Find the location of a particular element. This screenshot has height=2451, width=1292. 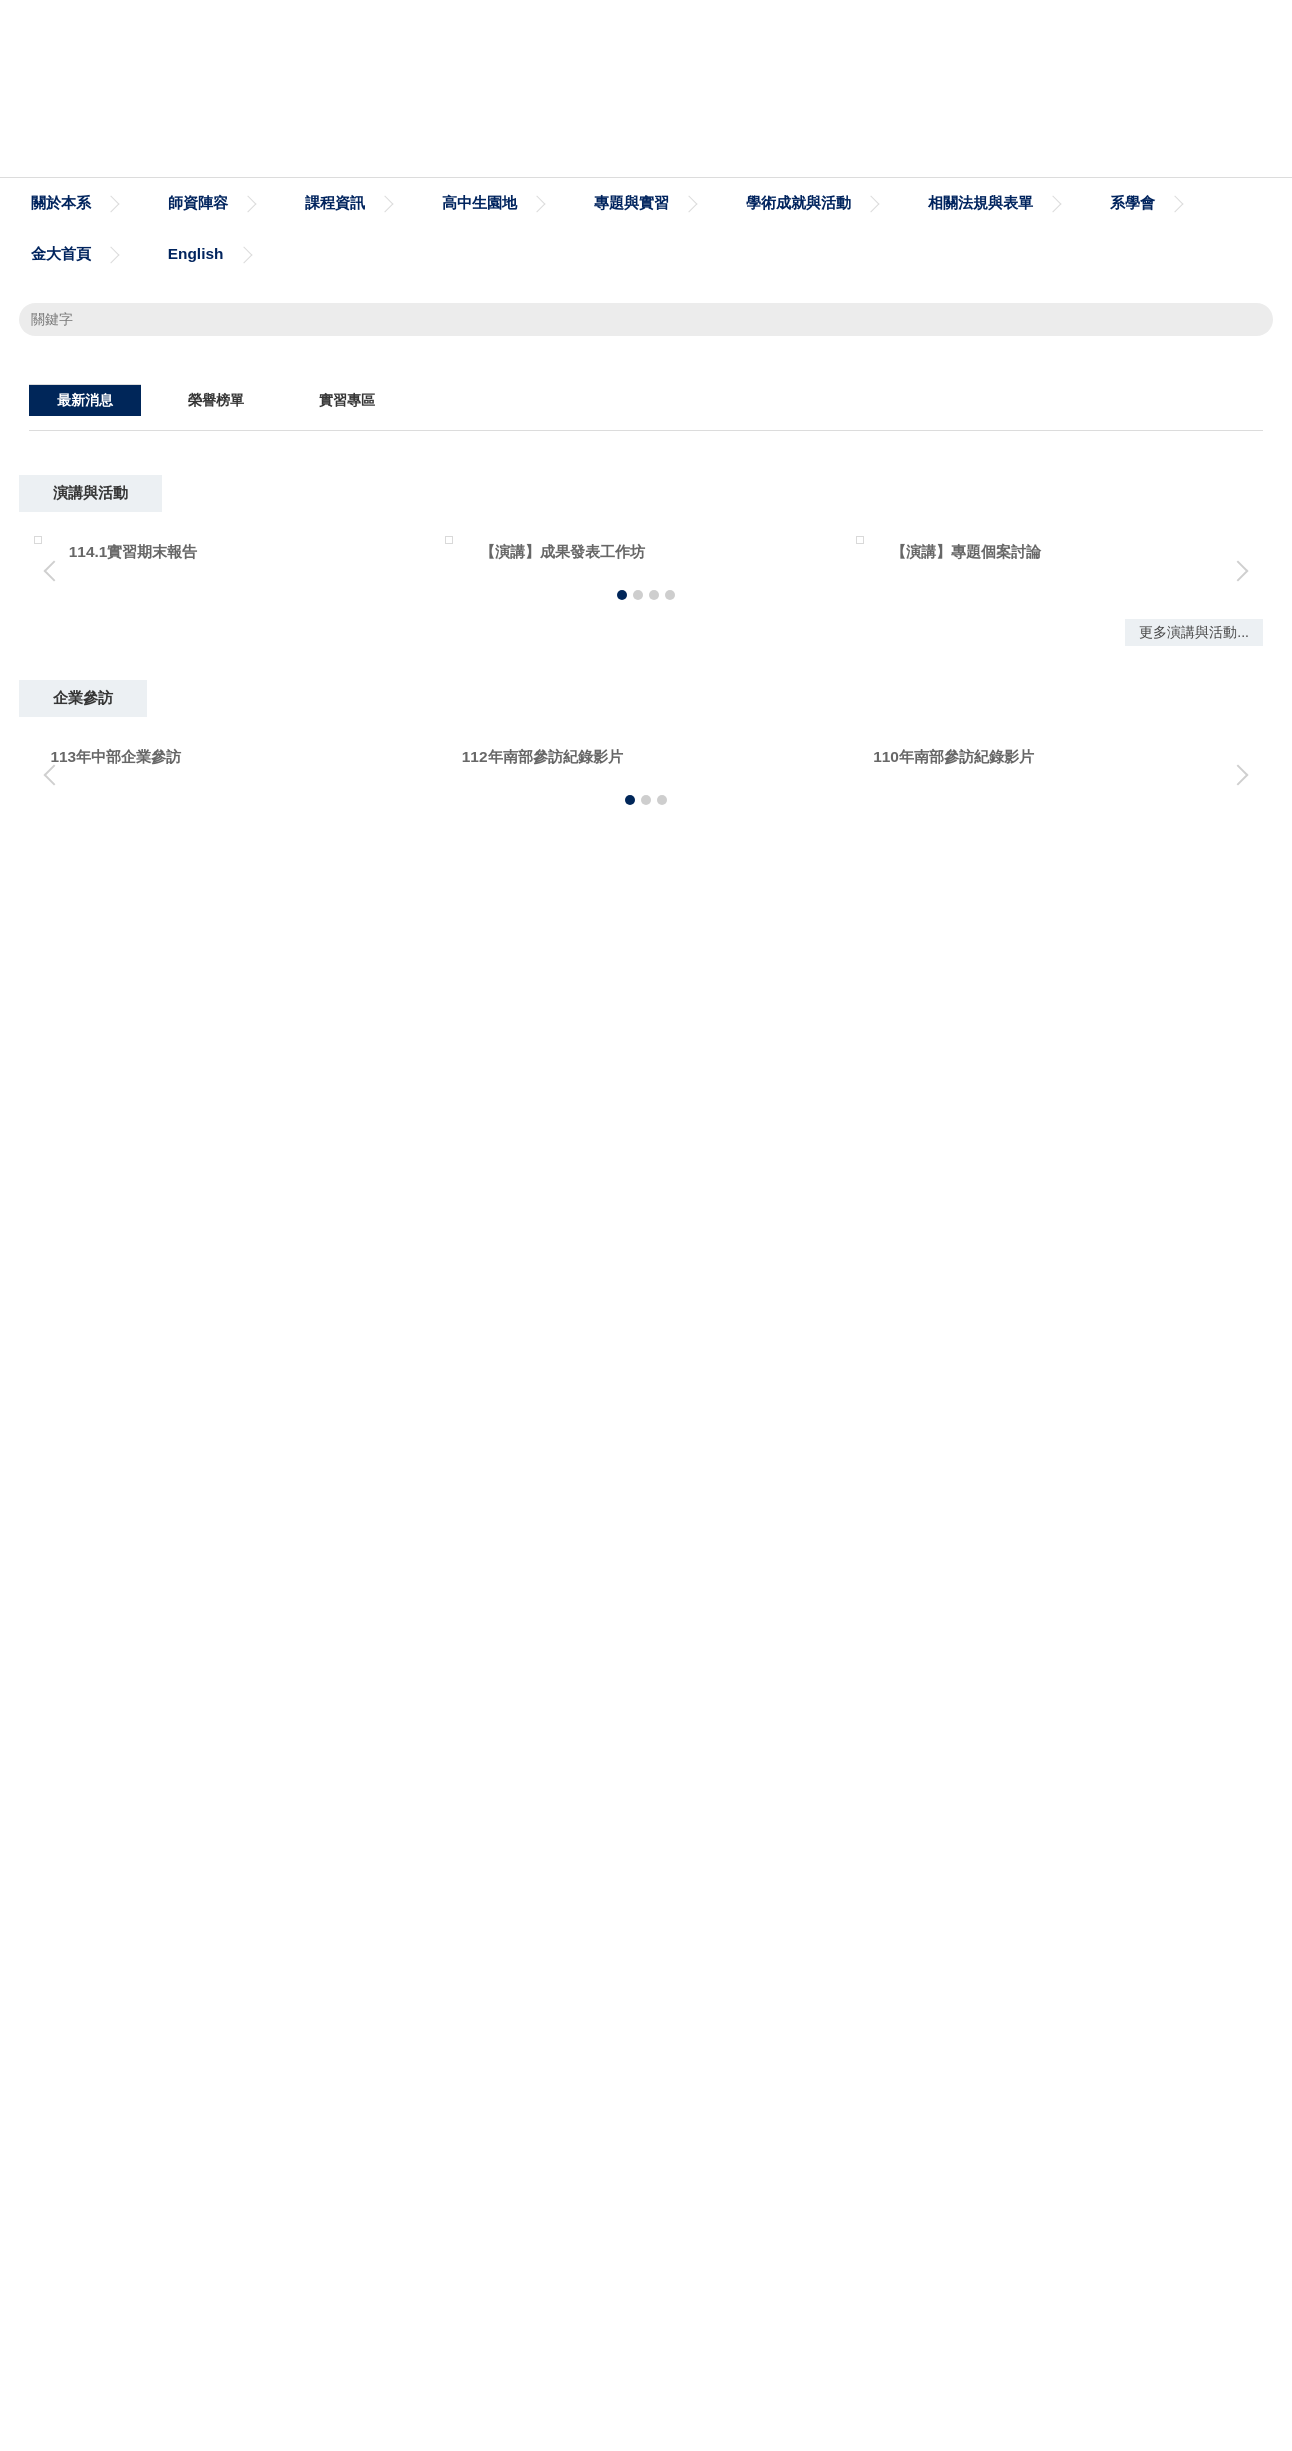

更多消息... is located at coordinates (1195, 1291).